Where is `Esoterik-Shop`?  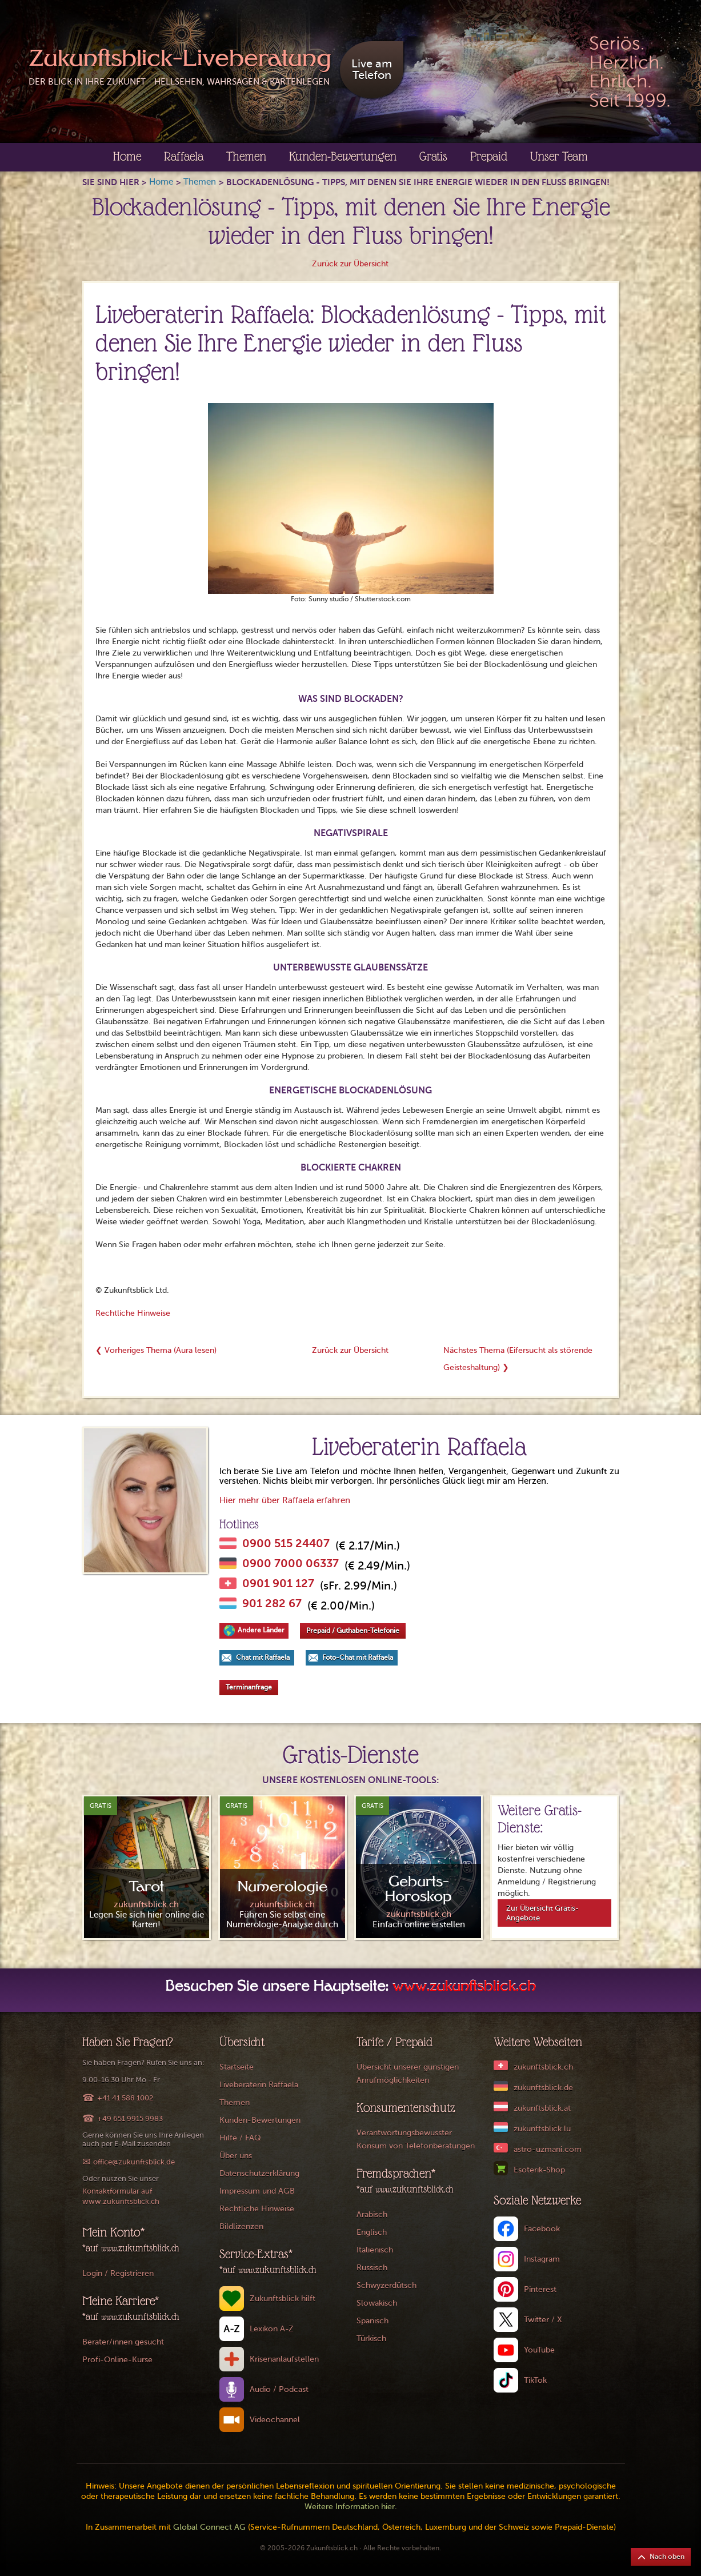
Esoterik-Shop is located at coordinates (539, 2170).